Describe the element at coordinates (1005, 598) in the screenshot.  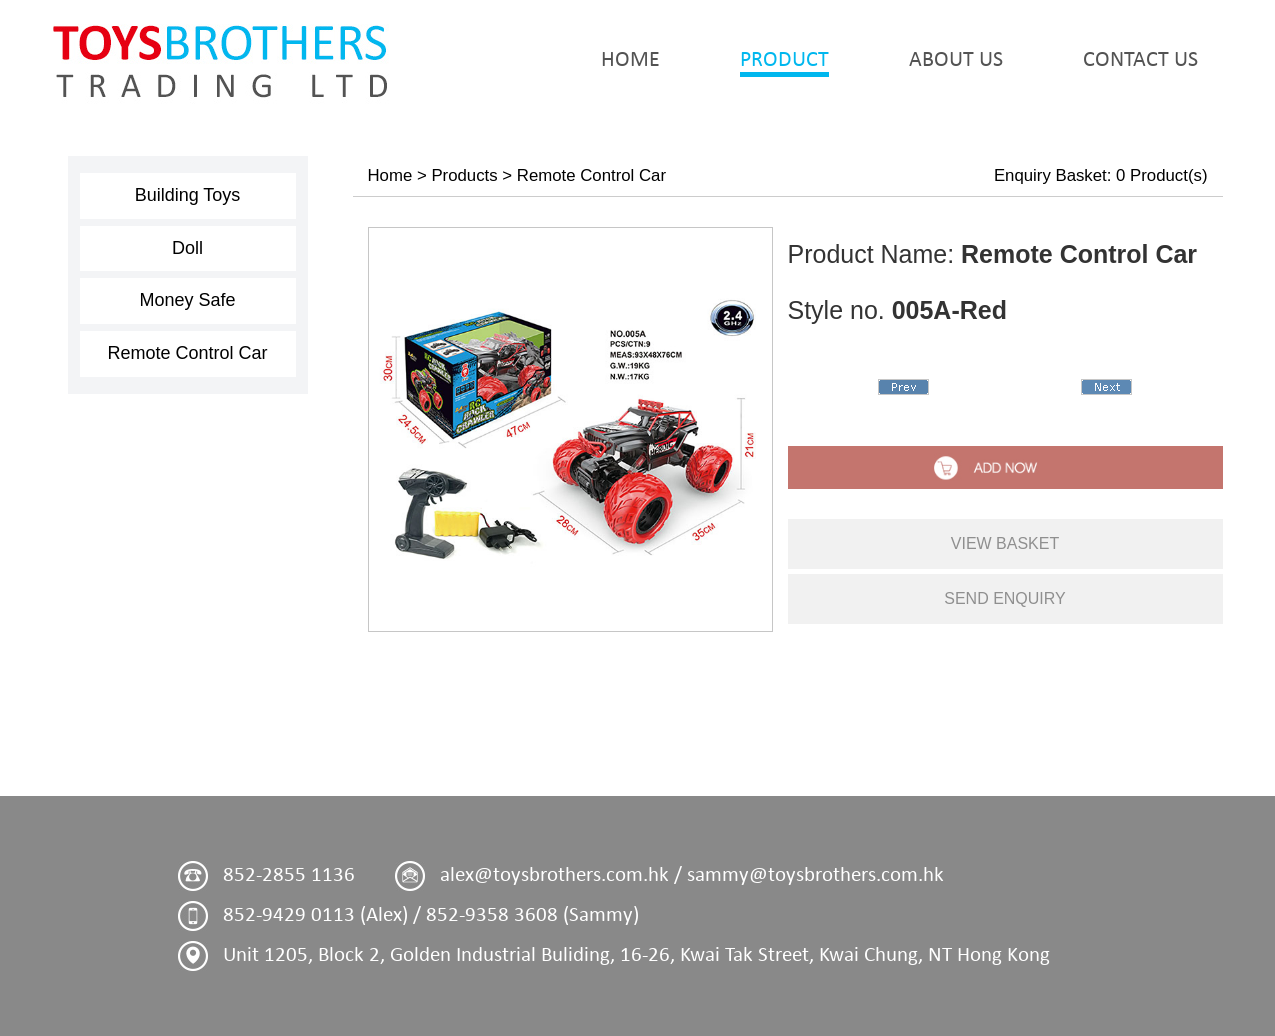
I see `send enquiry` at that location.